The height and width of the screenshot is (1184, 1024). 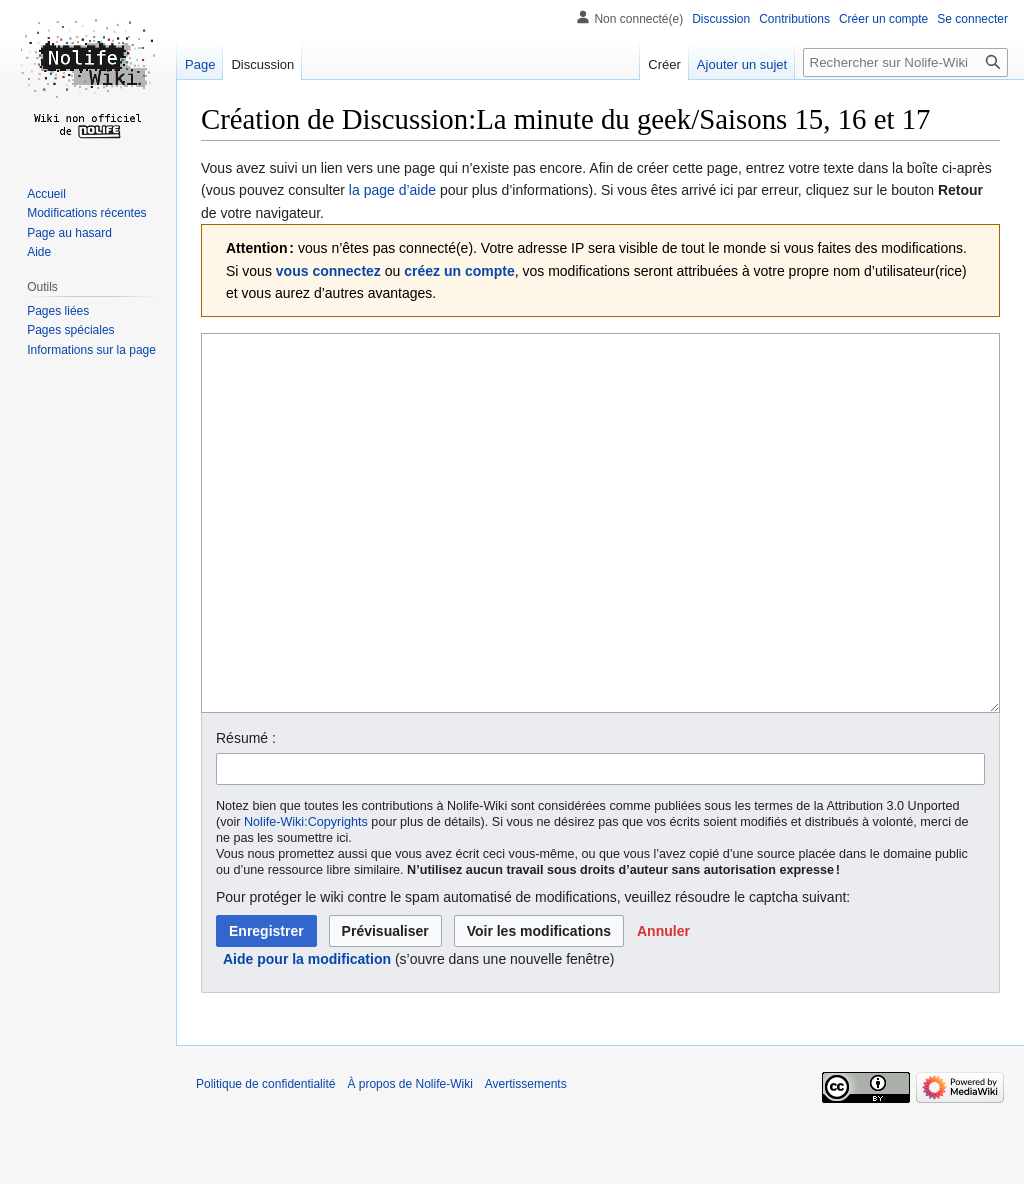 What do you see at coordinates (306, 897) in the screenshot?
I see `Nolife-Wiki:Copyrights` at bounding box center [306, 897].